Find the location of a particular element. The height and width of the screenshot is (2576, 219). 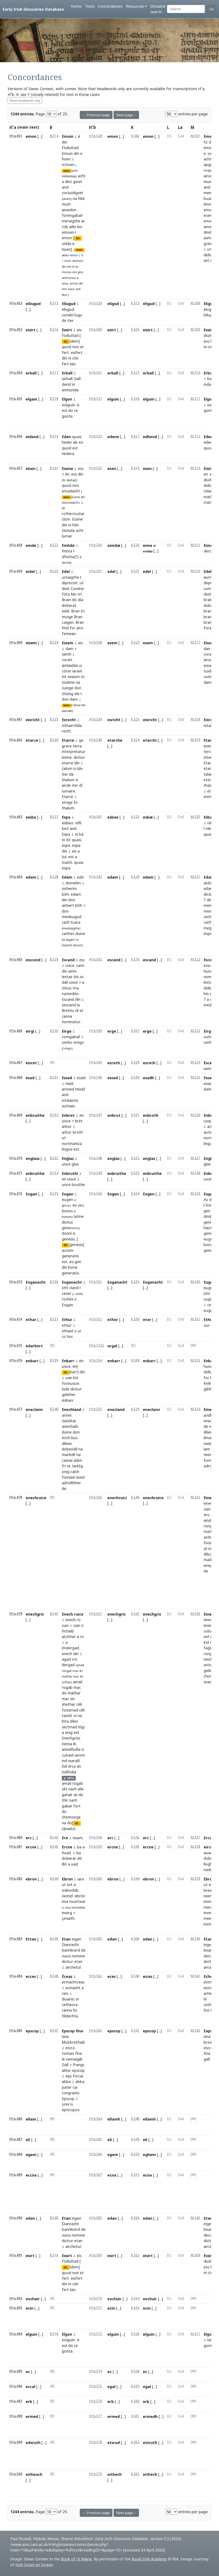

illó is located at coordinates (64, 1864).